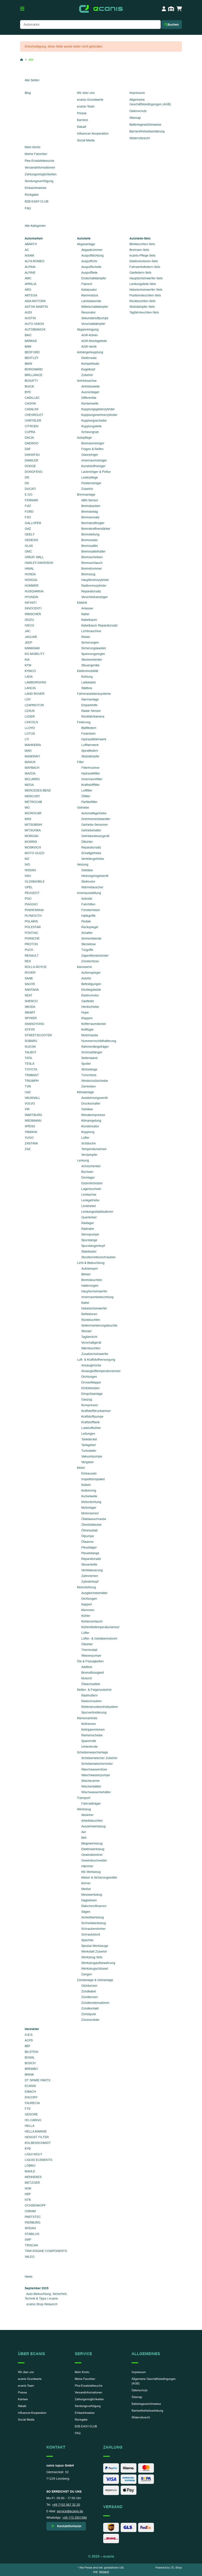 This screenshot has width=202, height=2576. Describe the element at coordinates (89, 1650) in the screenshot. I see `Thermostat` at that location.